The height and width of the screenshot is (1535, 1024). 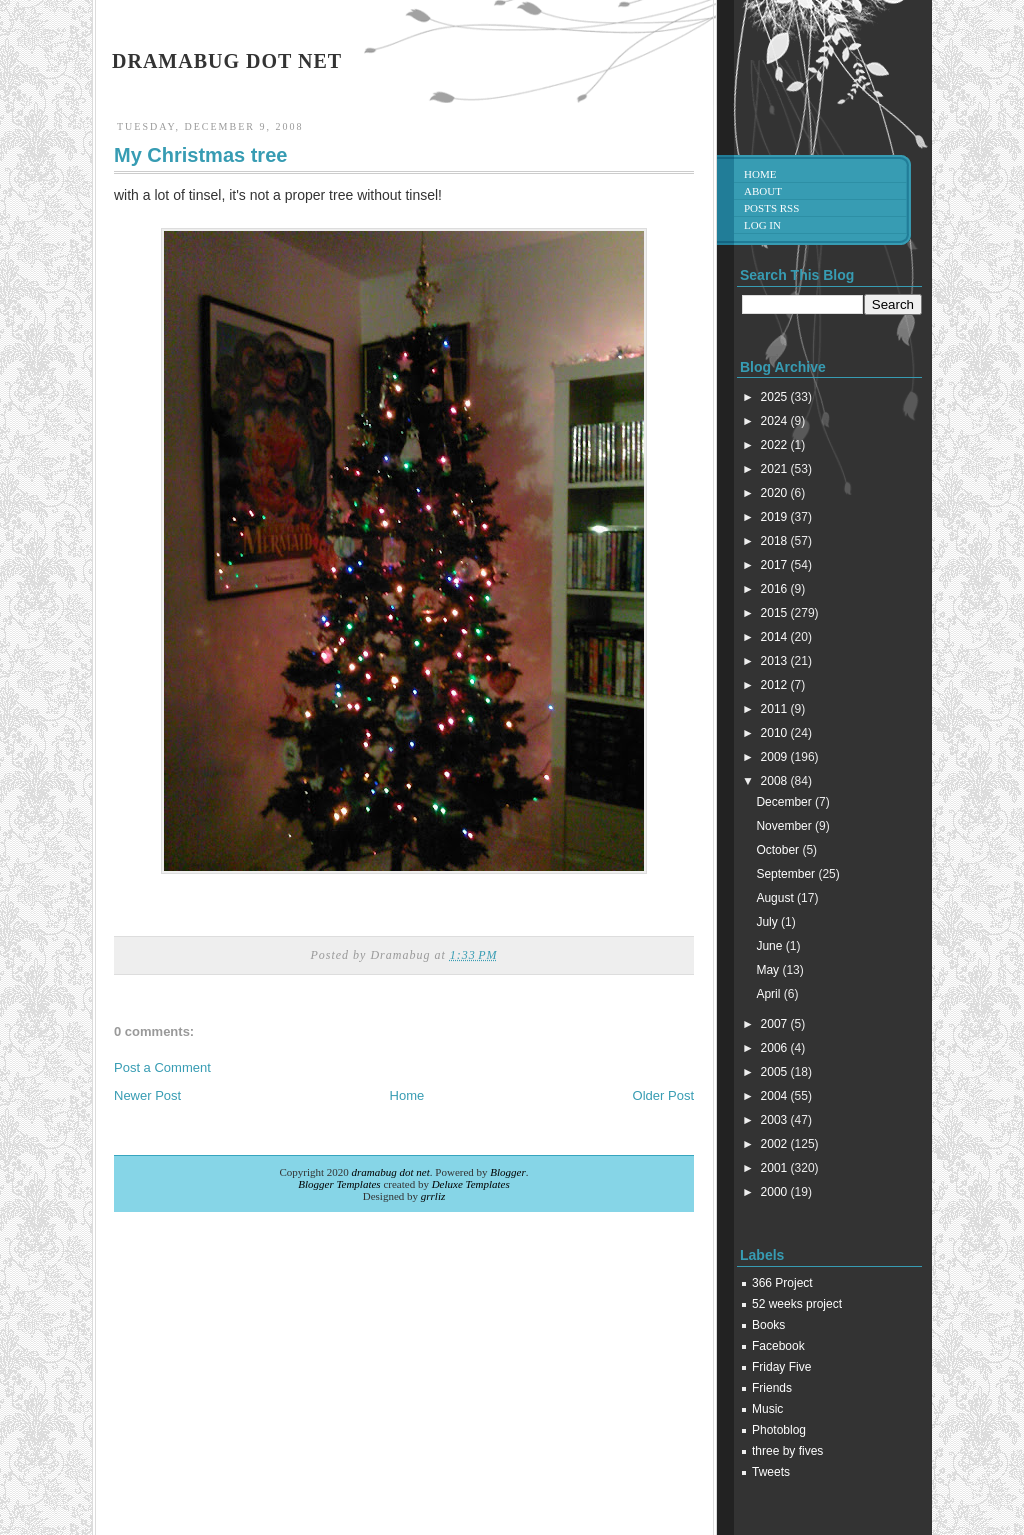 I want to click on 2014, so click(x=776, y=637).